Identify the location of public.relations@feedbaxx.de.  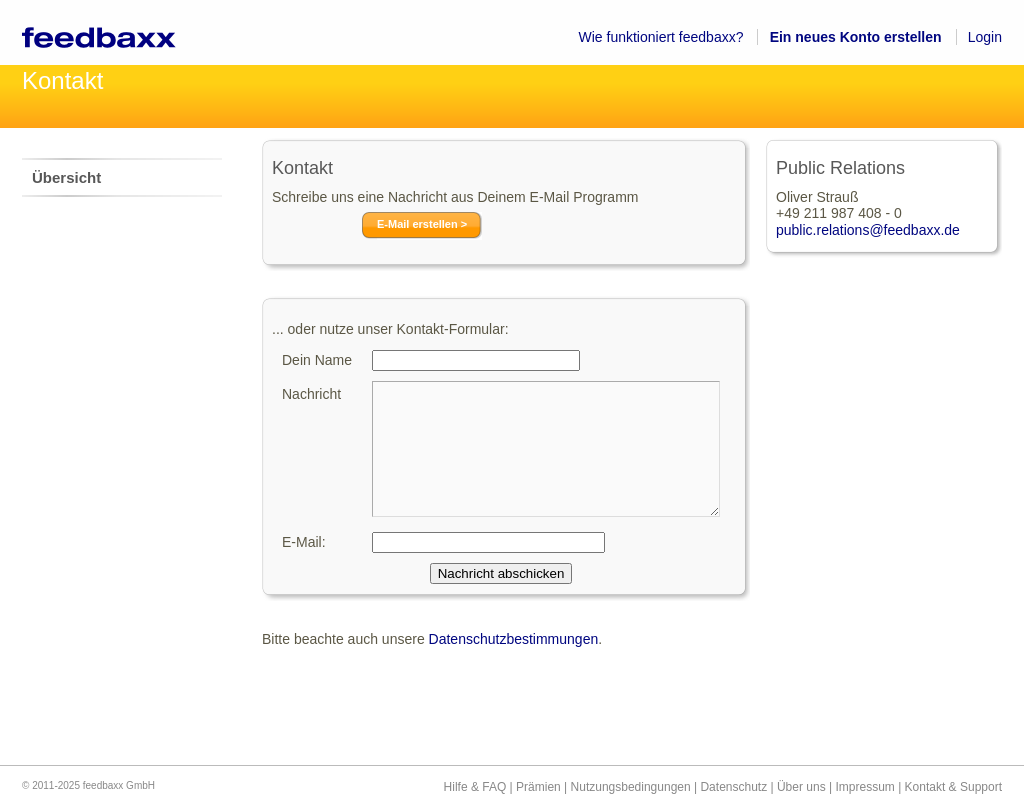
(868, 230).